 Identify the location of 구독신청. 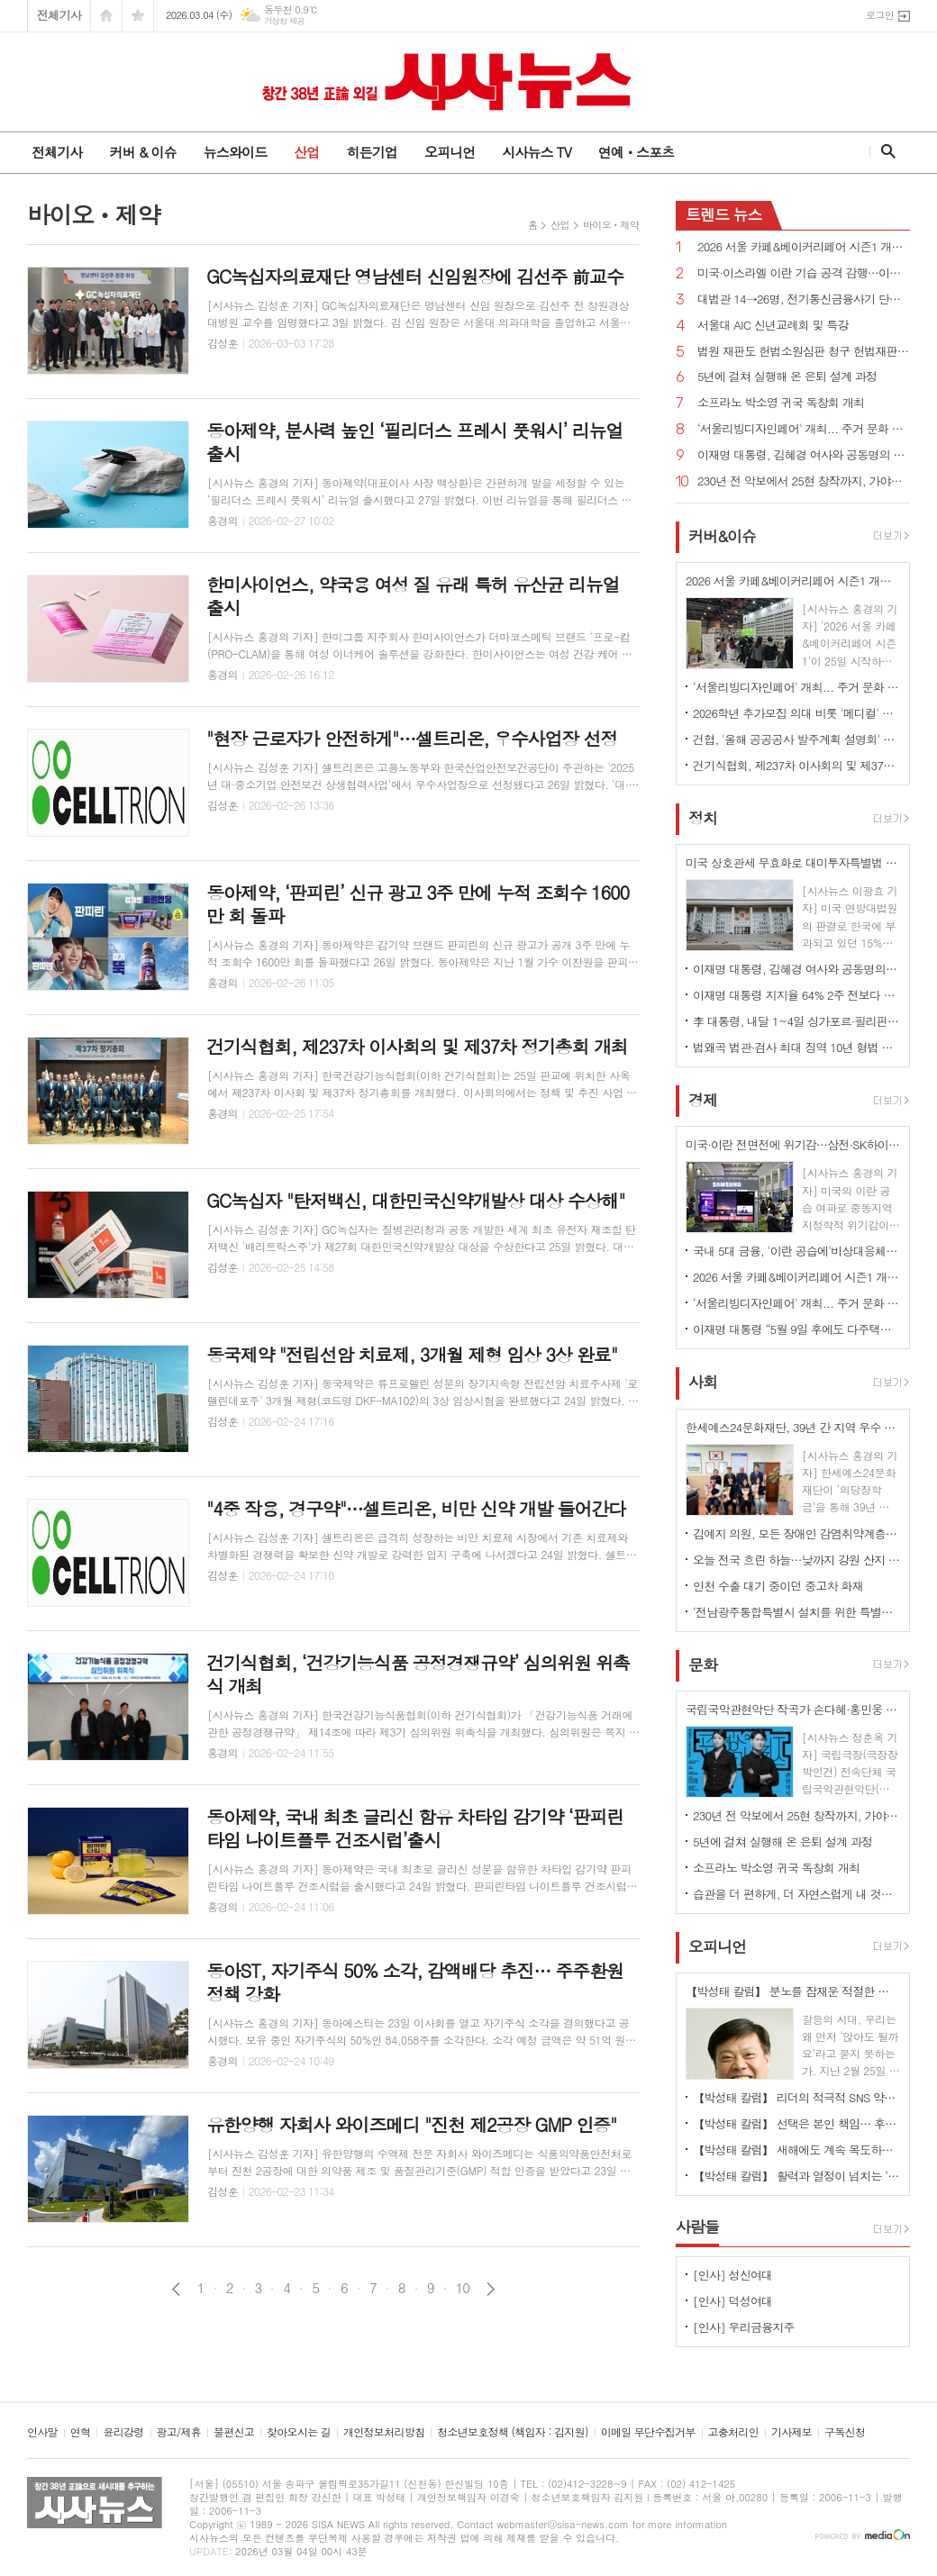
(844, 2432).